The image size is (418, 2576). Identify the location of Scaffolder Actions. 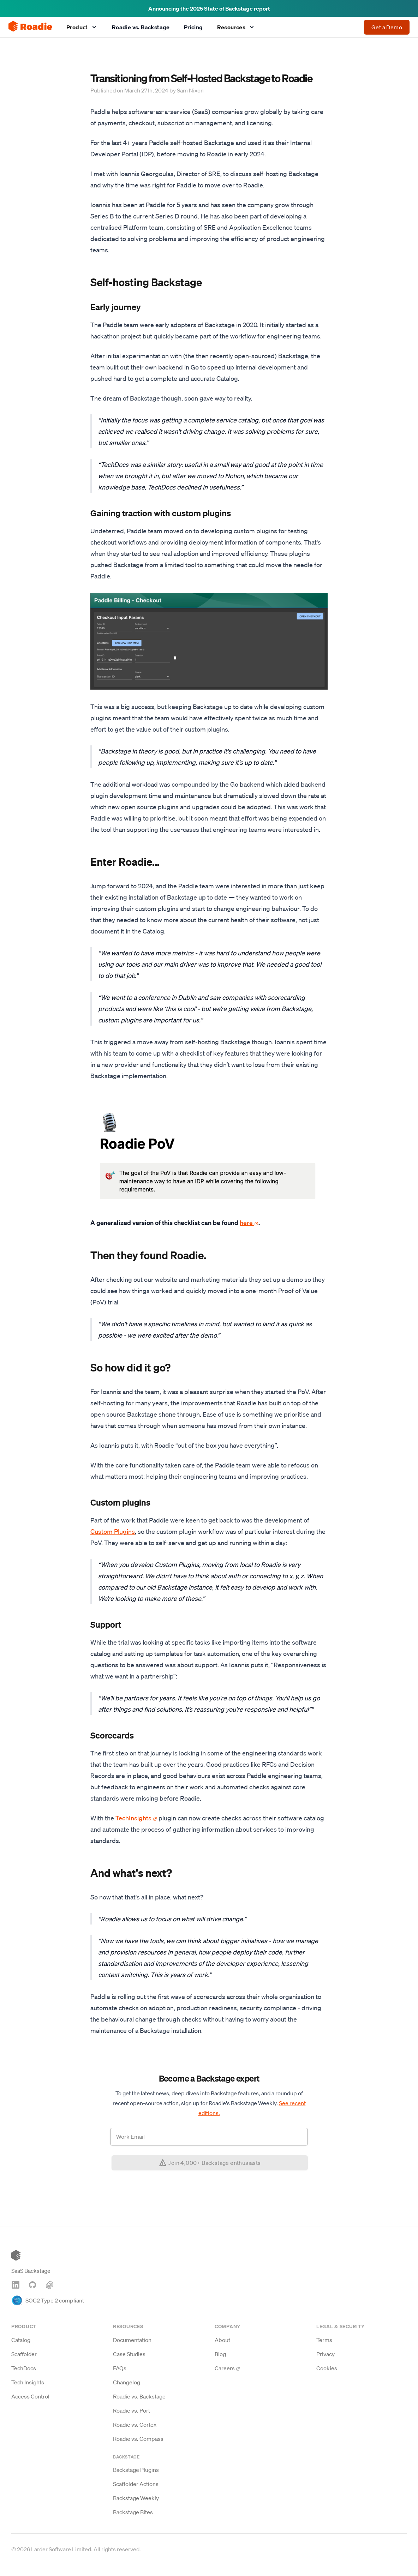
(136, 2483).